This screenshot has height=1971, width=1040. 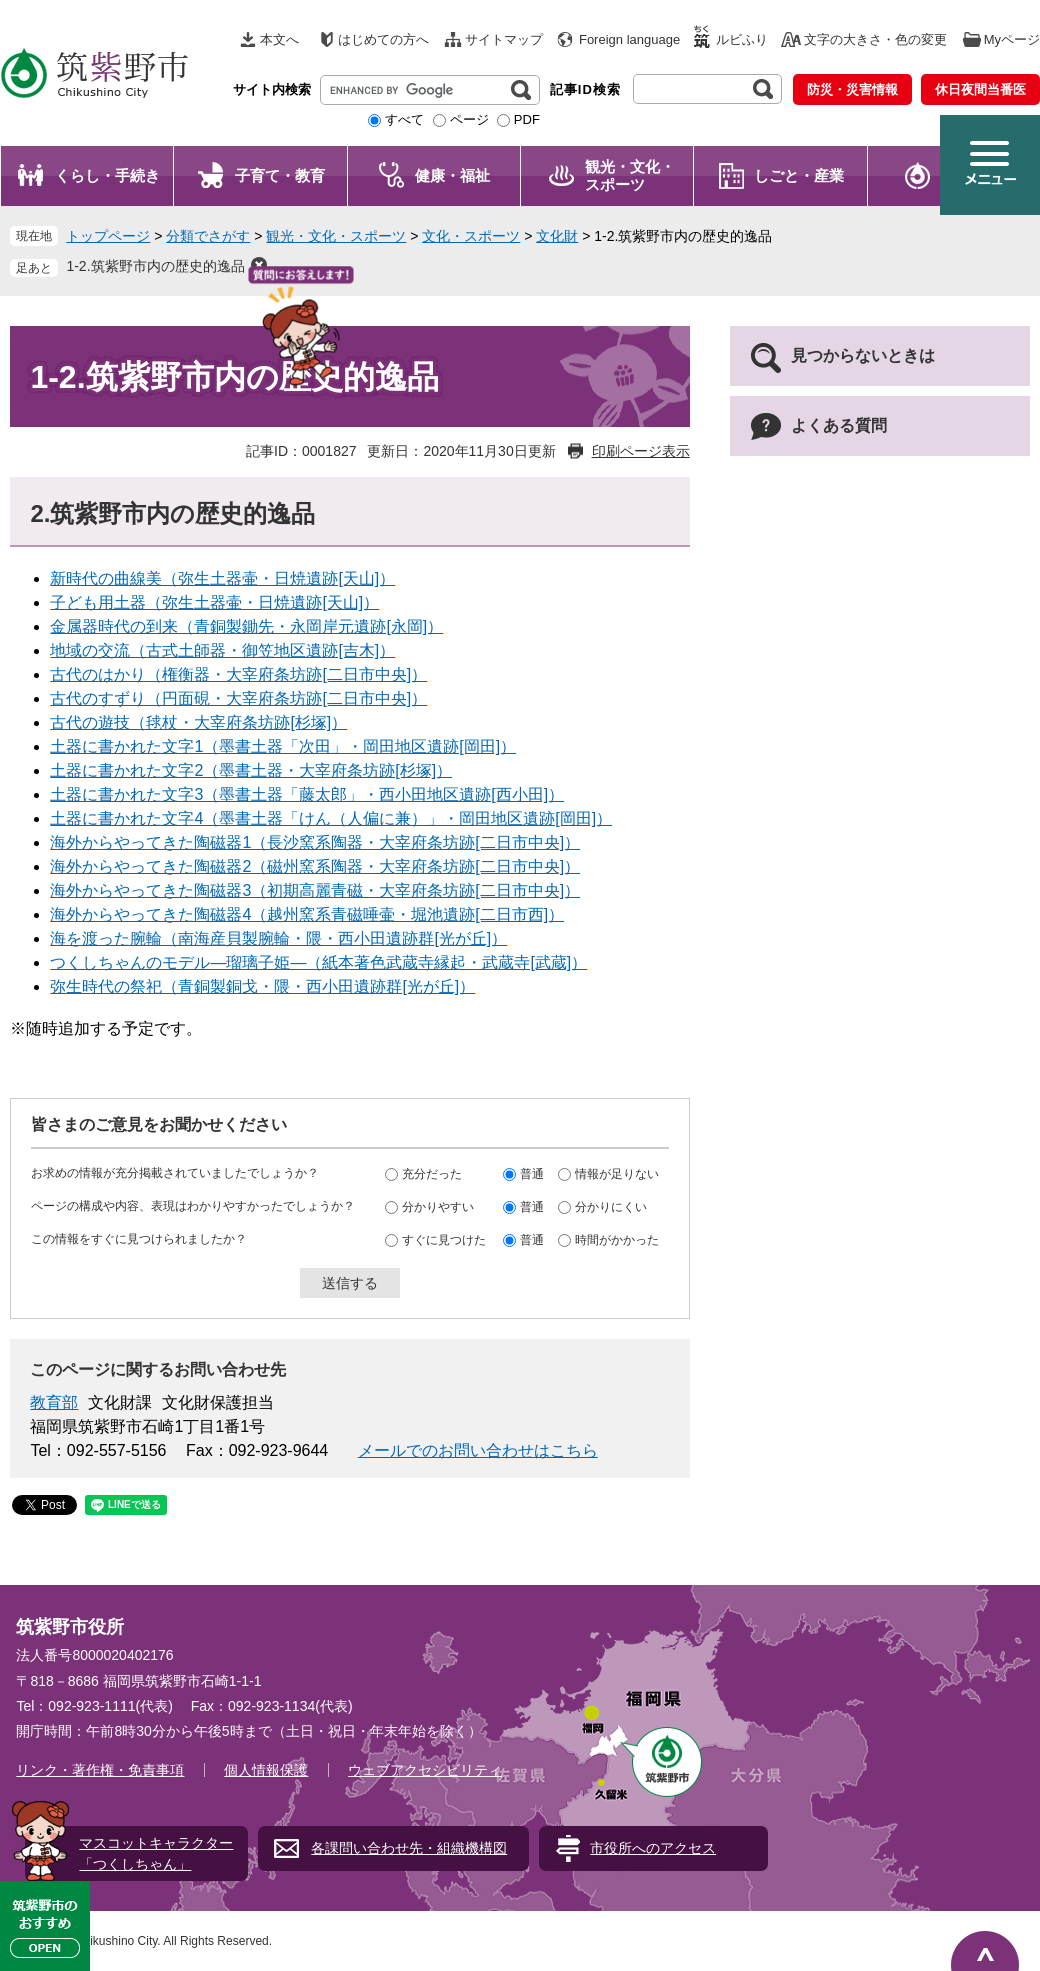 I want to click on 各課問い合わせ先・組織機構図, so click(x=409, y=1848).